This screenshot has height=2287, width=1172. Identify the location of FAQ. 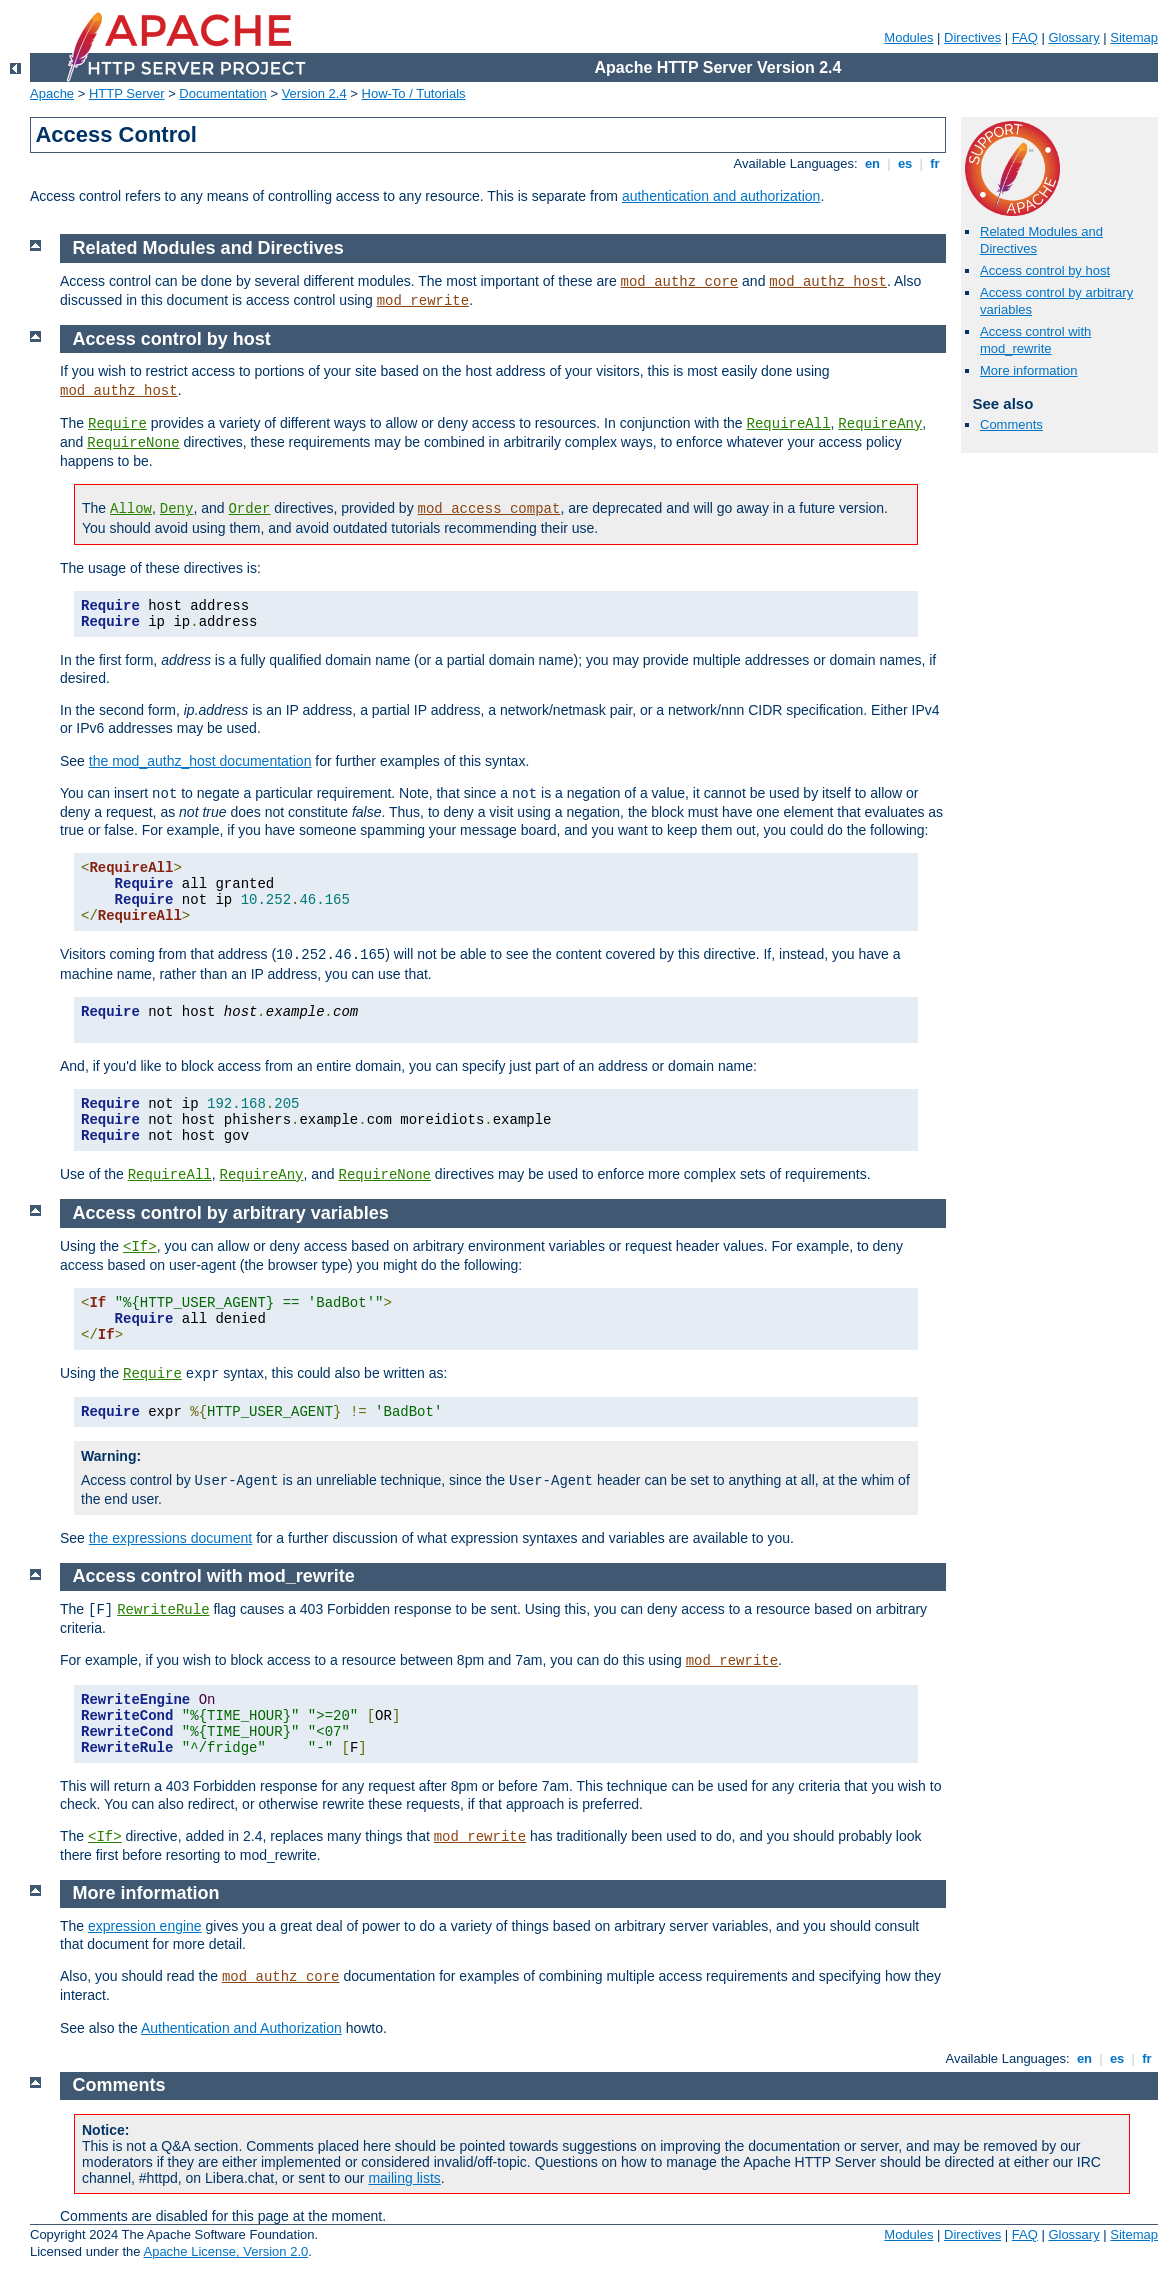
(1025, 37).